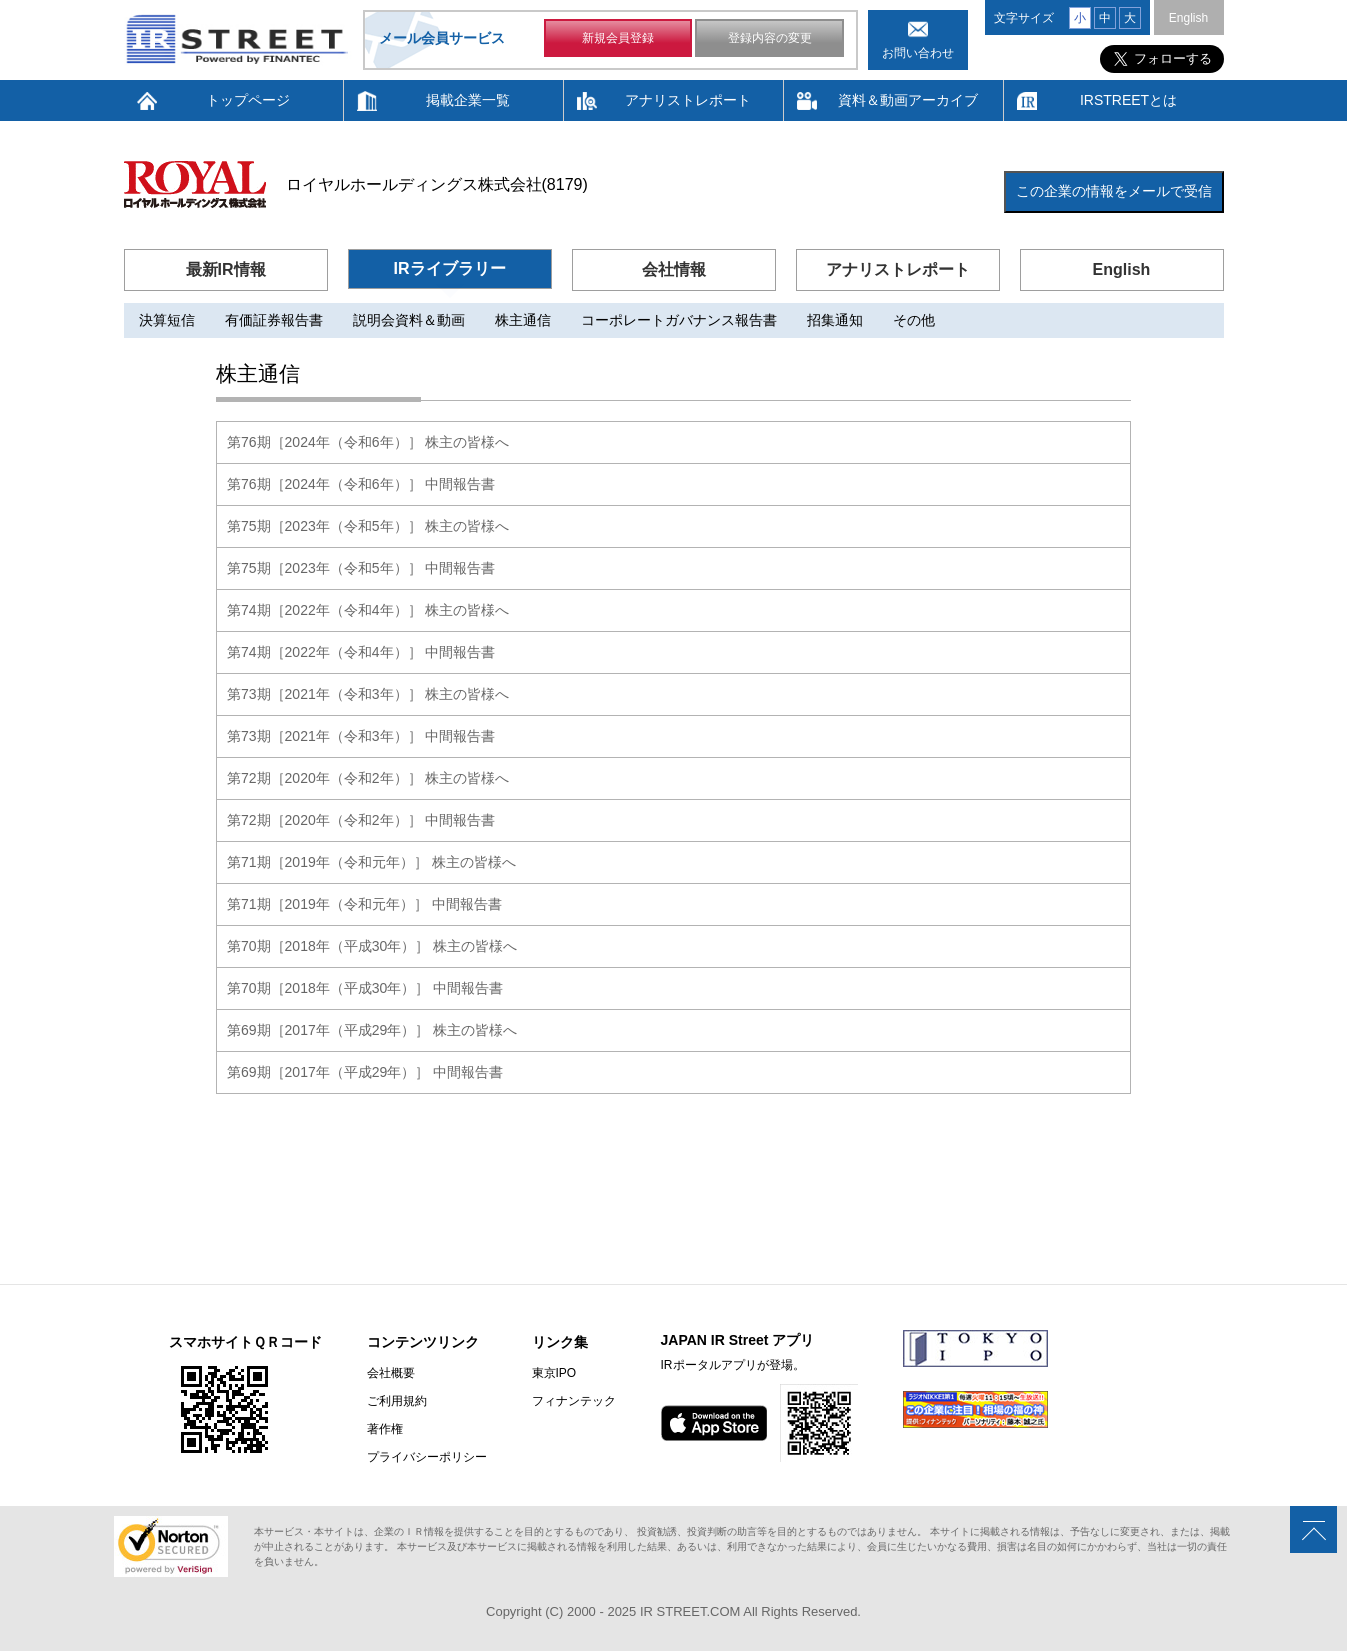 This screenshot has width=1347, height=1651. Describe the element at coordinates (365, 988) in the screenshot. I see `第70期［2018年（平成30年）］ 中間報告書` at that location.